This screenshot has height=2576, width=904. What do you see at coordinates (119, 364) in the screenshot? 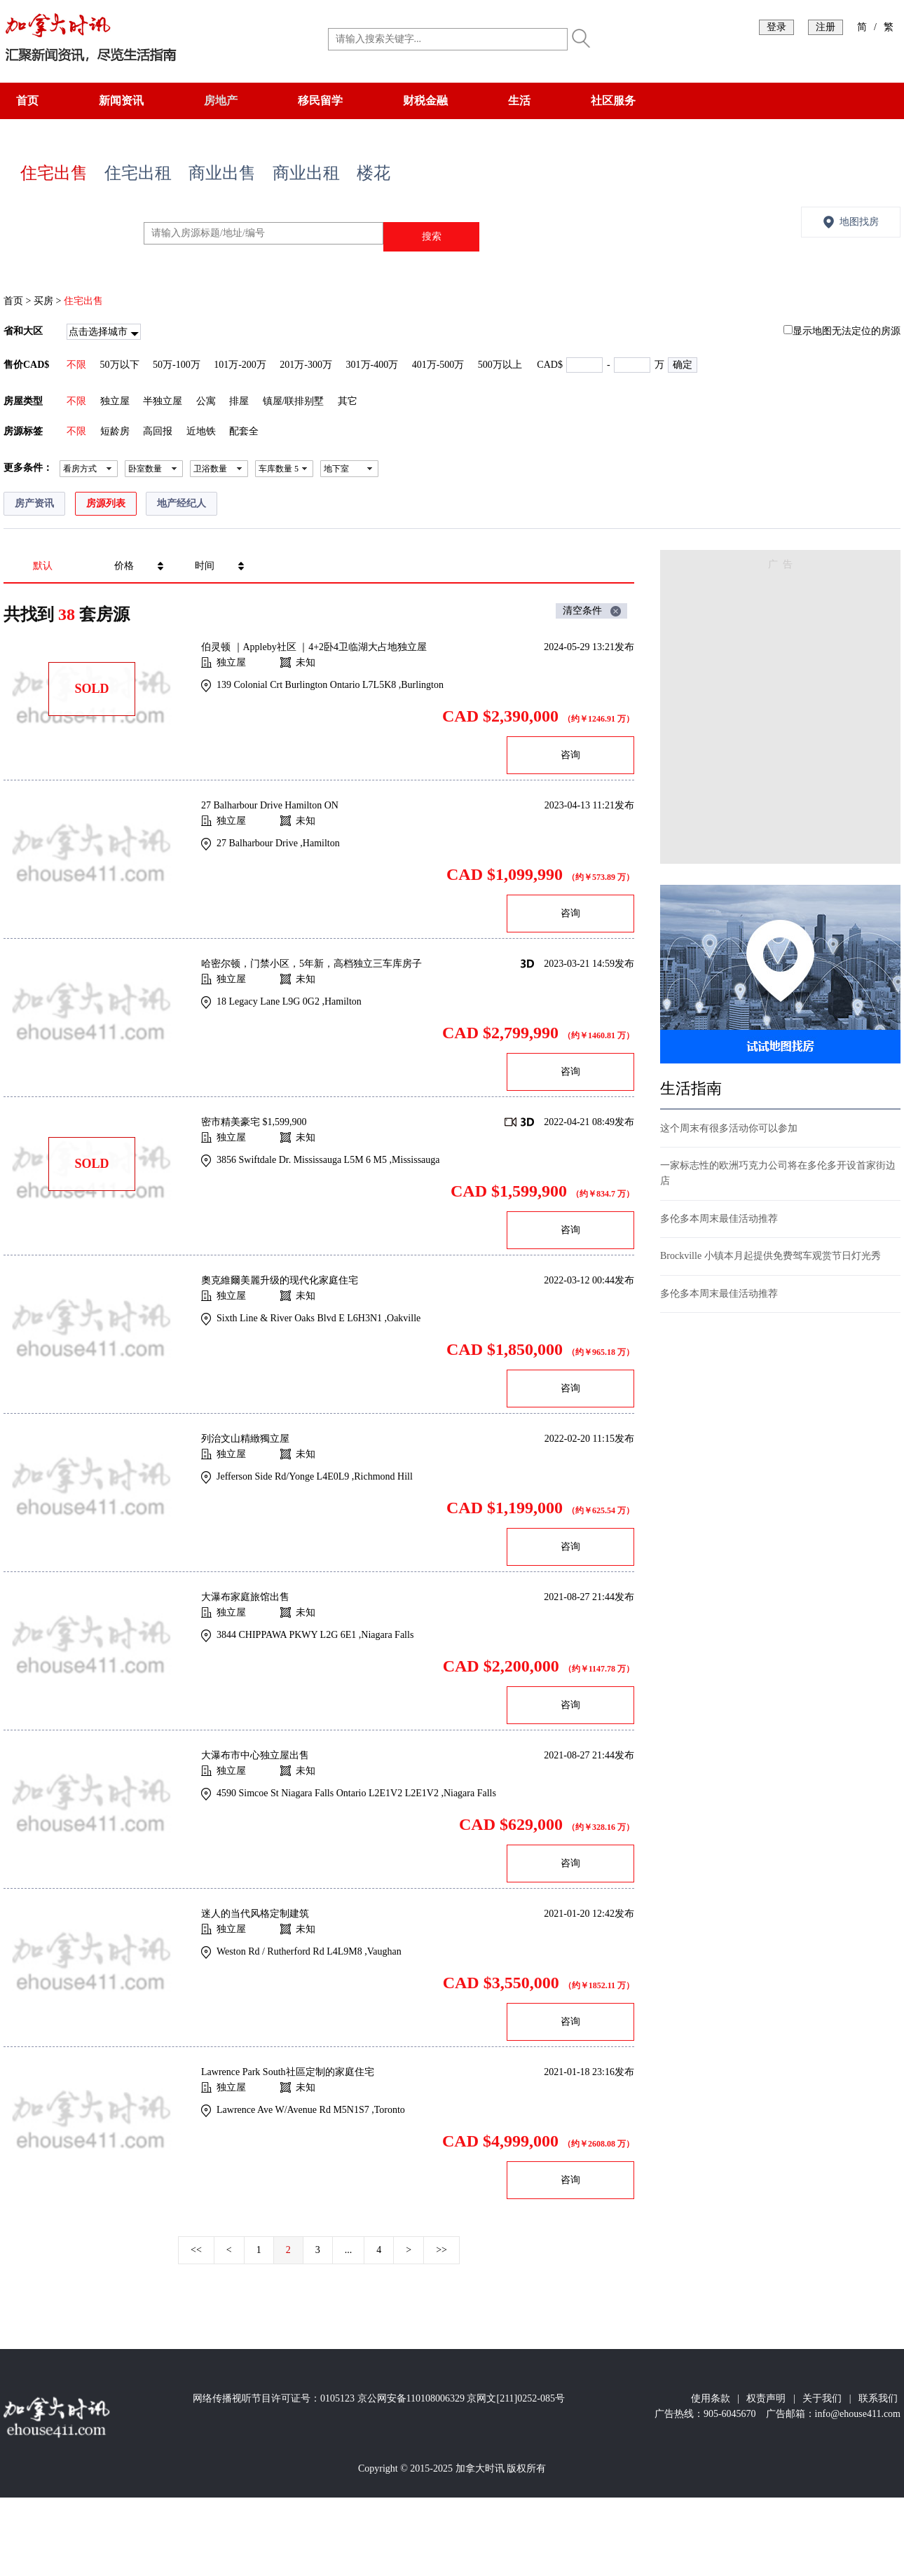
I see `50万以下` at bounding box center [119, 364].